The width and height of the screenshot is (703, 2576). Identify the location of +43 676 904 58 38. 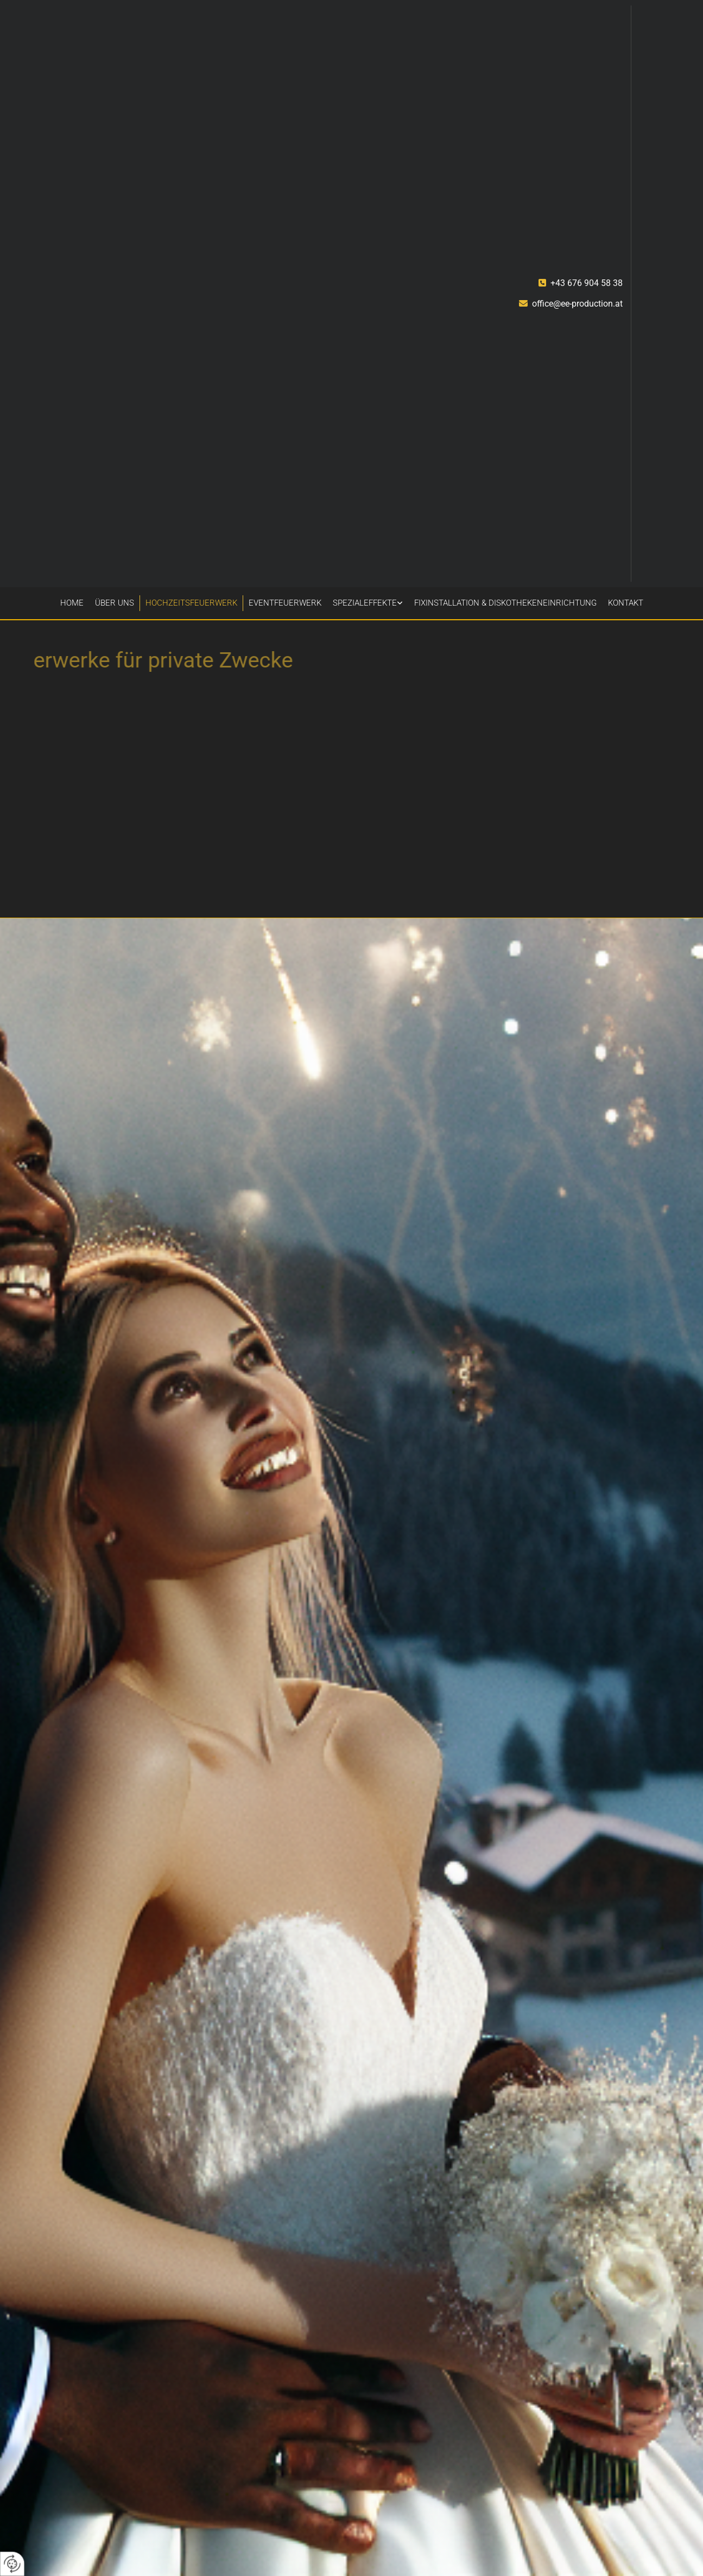
(586, 283).